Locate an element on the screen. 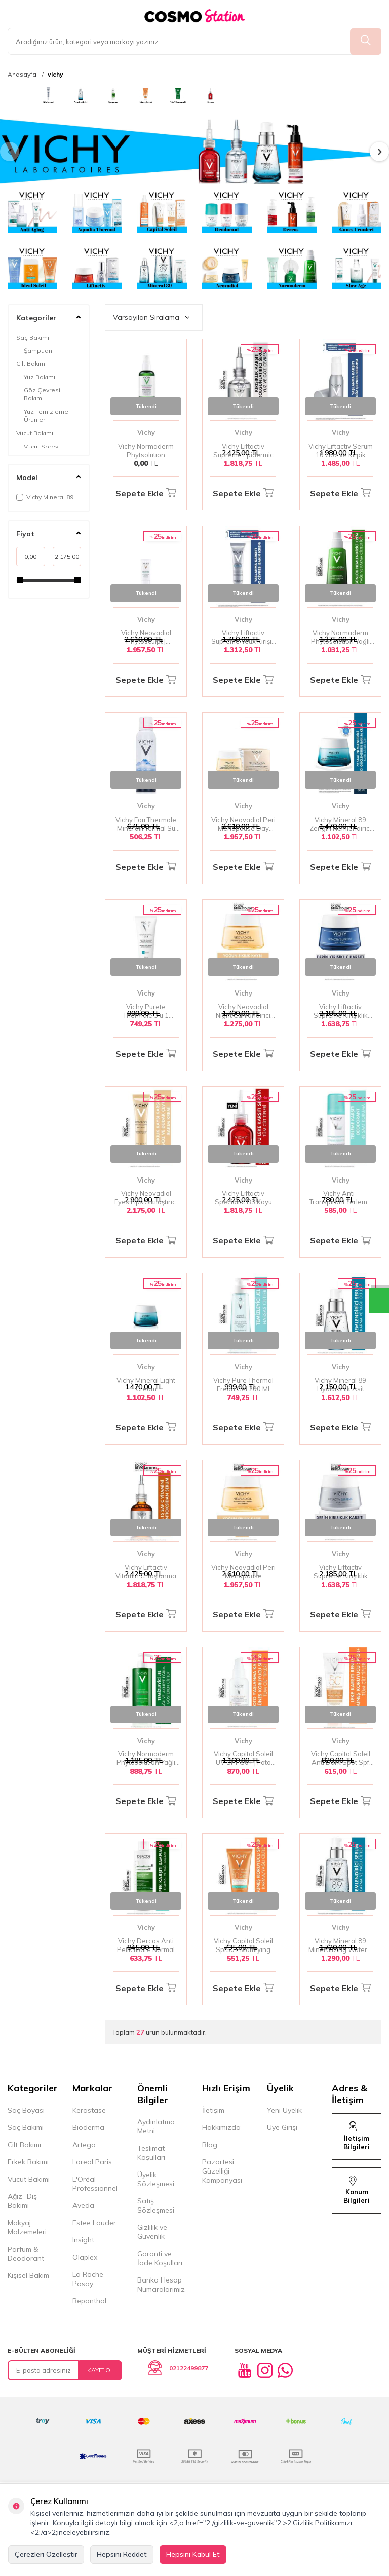  Vichy is located at coordinates (146, 432).